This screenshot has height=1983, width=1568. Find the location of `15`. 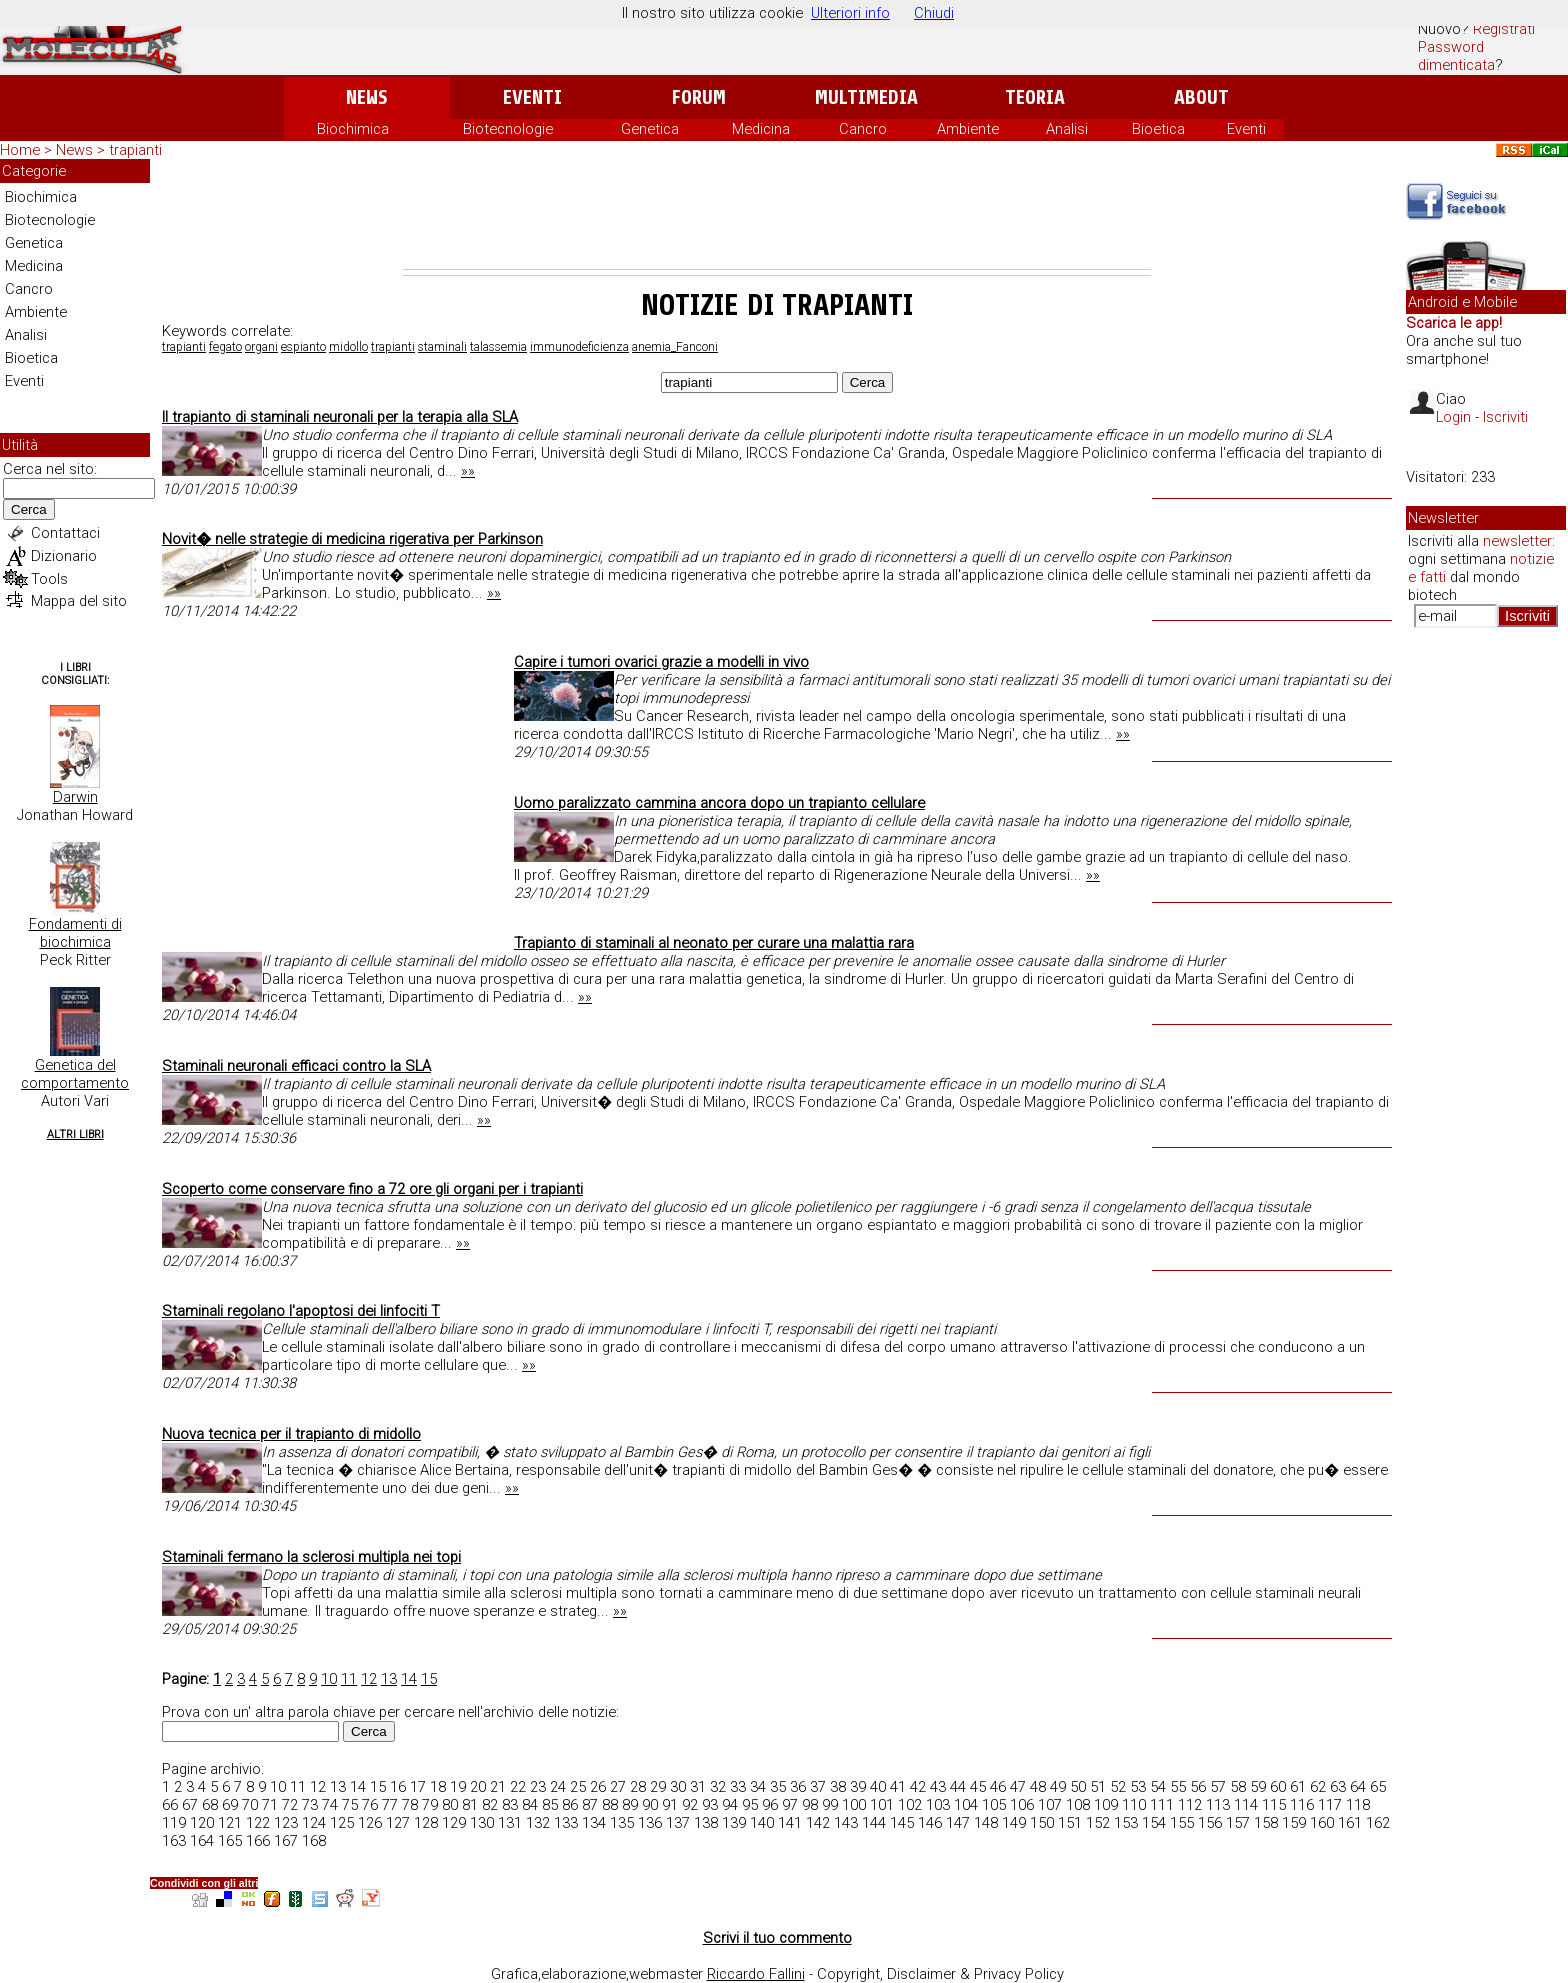

15 is located at coordinates (429, 1679).